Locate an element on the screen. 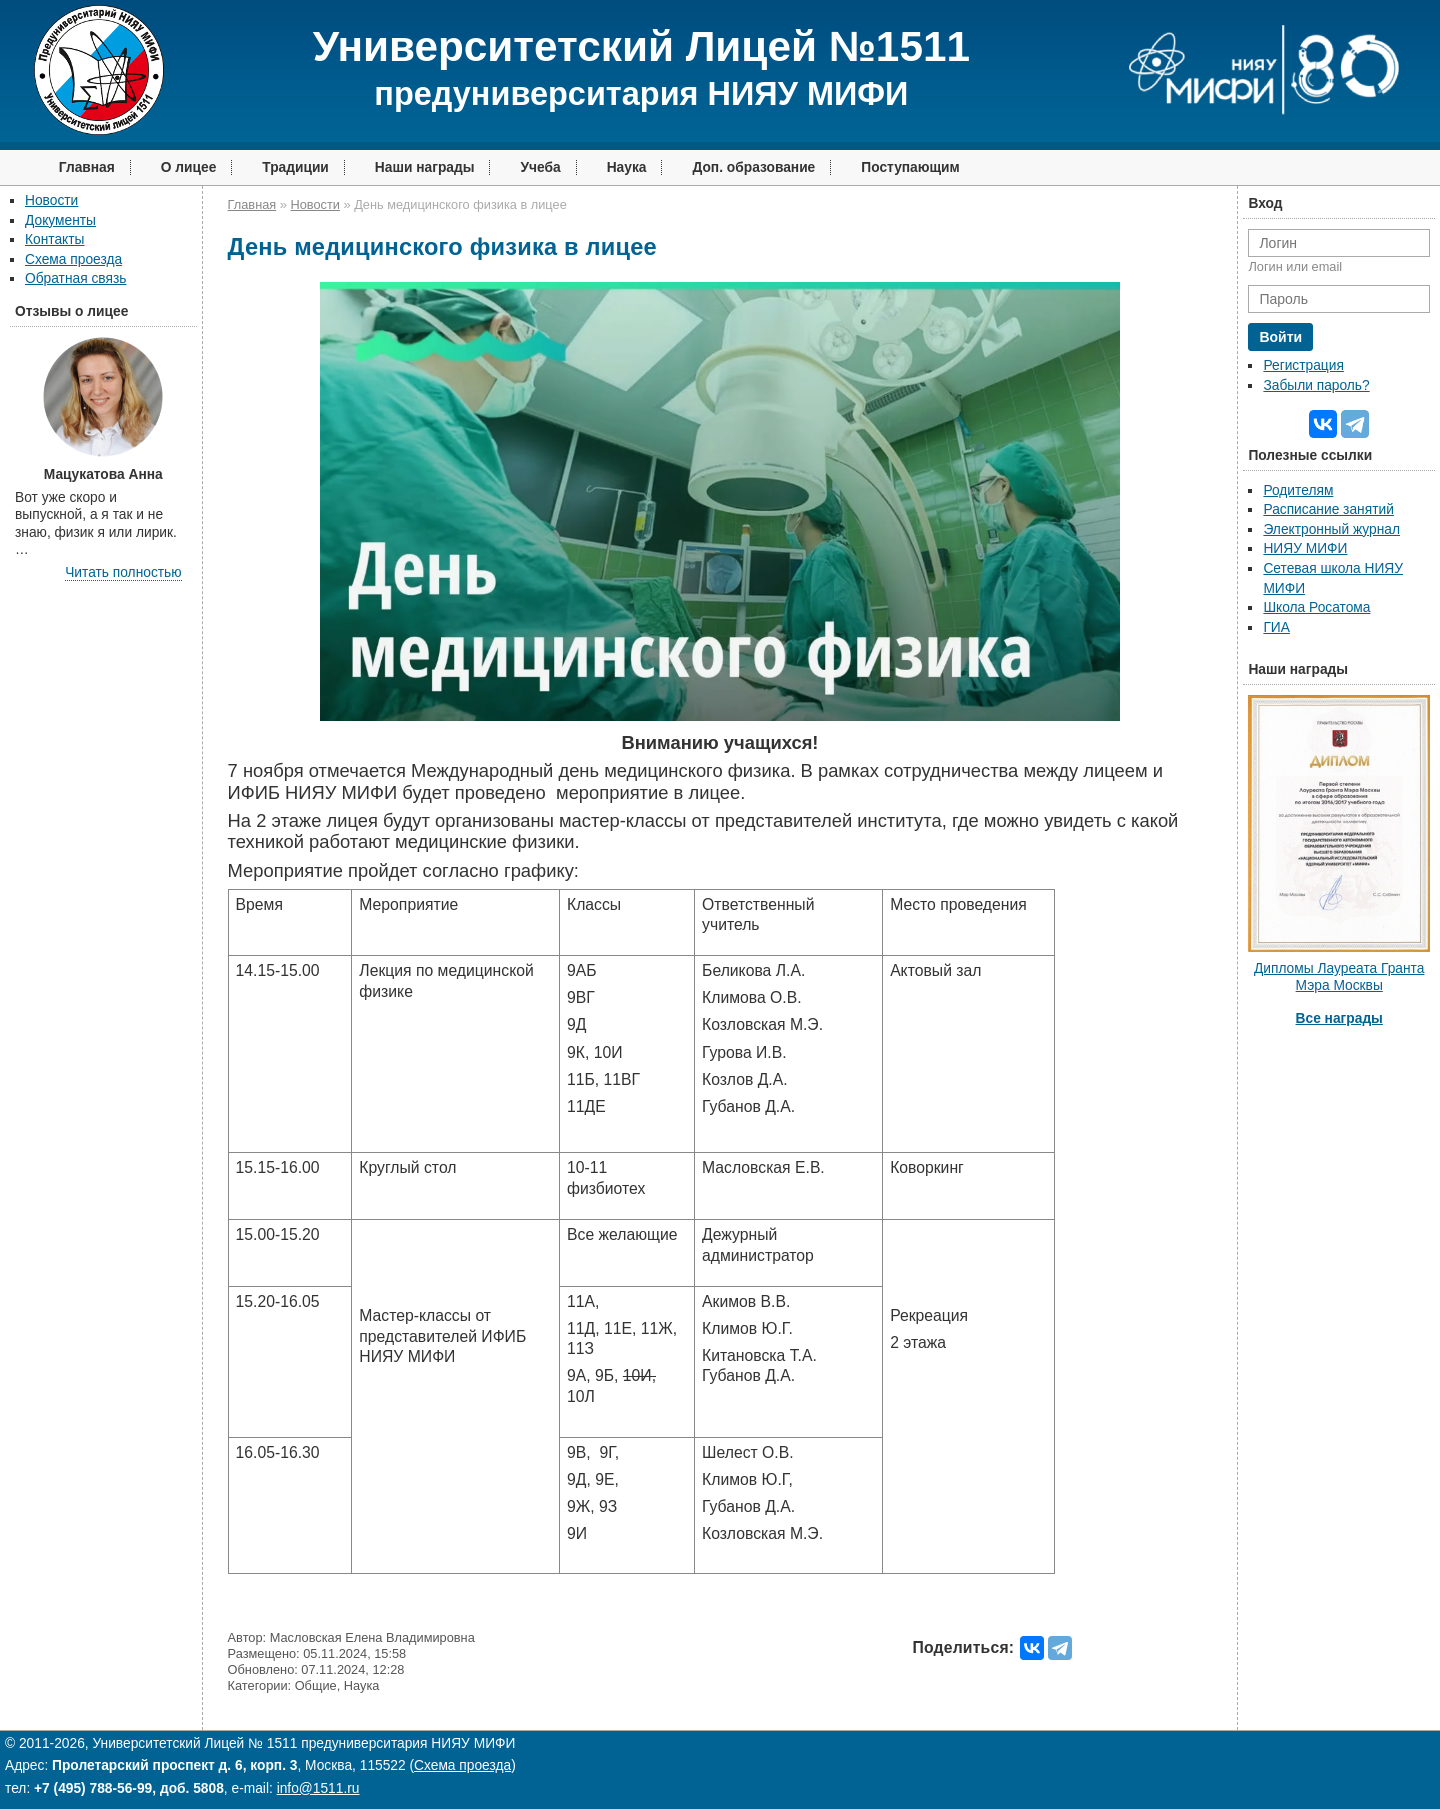 This screenshot has width=1440, height=1809. Все награды is located at coordinates (1339, 1018).